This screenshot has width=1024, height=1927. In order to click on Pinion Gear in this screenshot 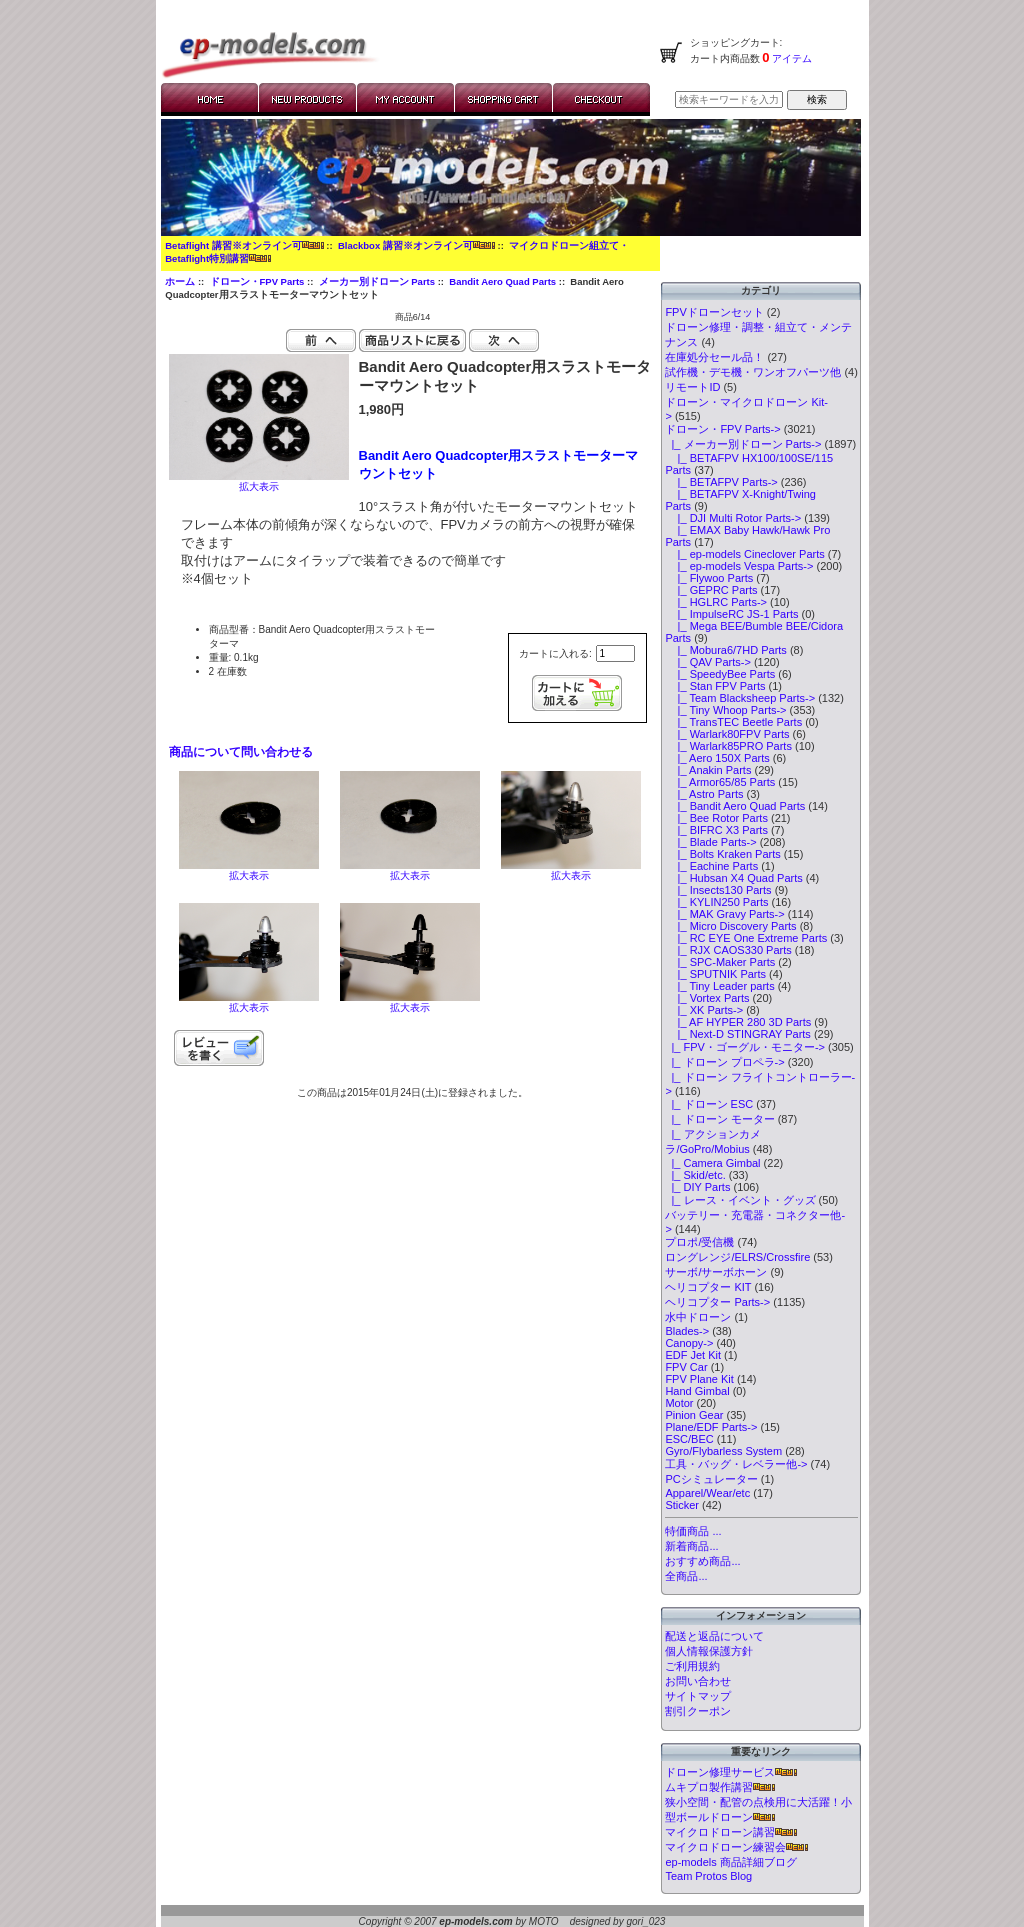, I will do `click(694, 1415)`.